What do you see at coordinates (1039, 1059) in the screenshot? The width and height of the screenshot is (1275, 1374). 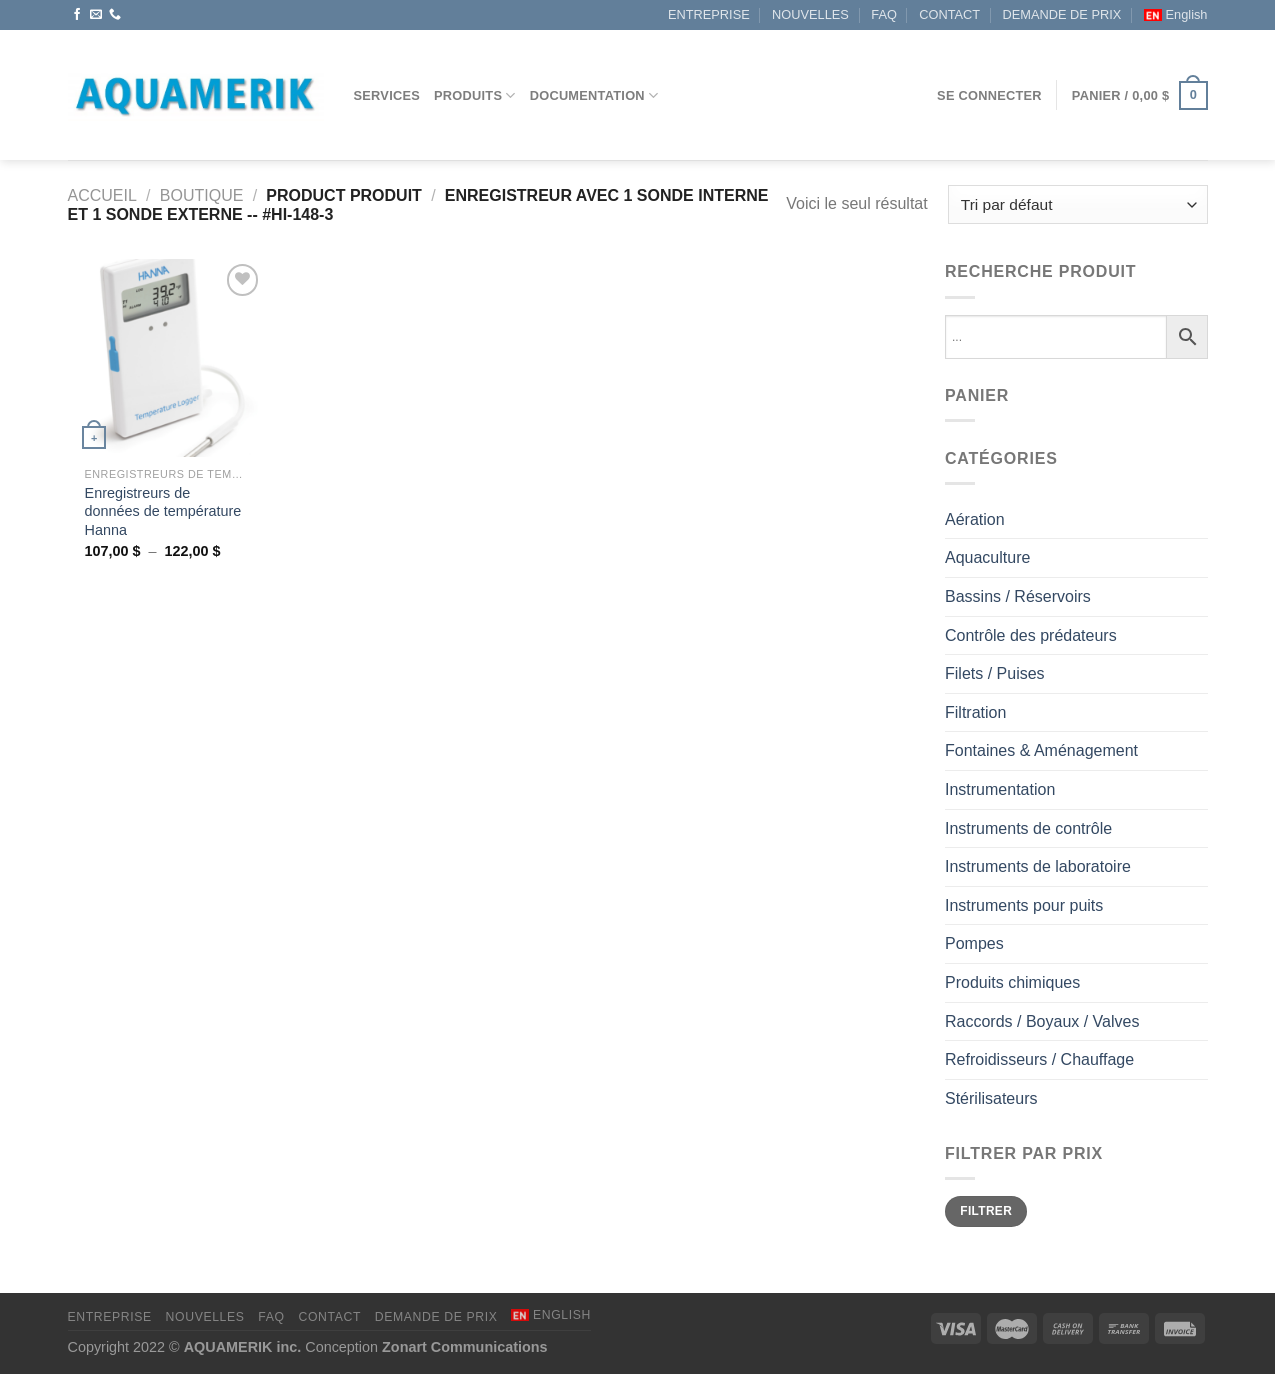 I see `Refroidisseurs / Chauffage` at bounding box center [1039, 1059].